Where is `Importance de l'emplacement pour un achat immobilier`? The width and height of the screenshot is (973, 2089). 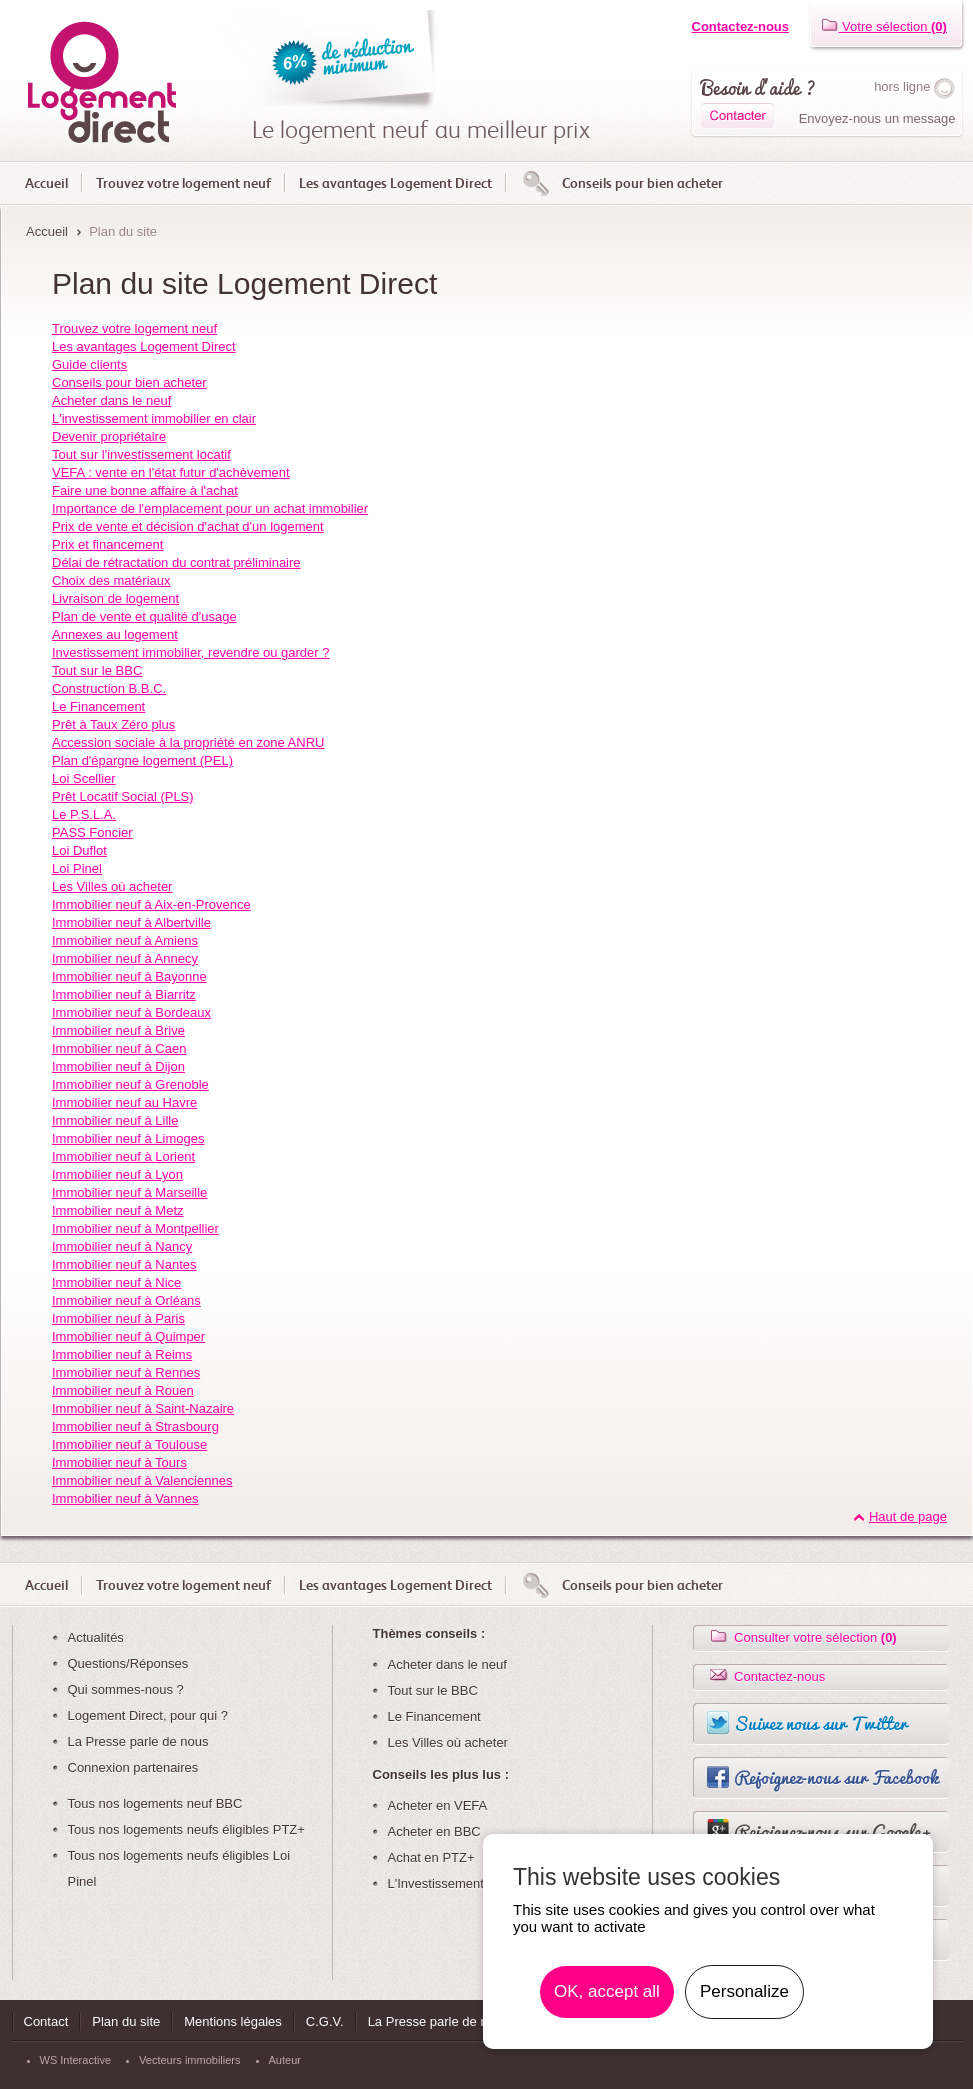 Importance de l'emplacement pour un achat immobilier is located at coordinates (210, 508).